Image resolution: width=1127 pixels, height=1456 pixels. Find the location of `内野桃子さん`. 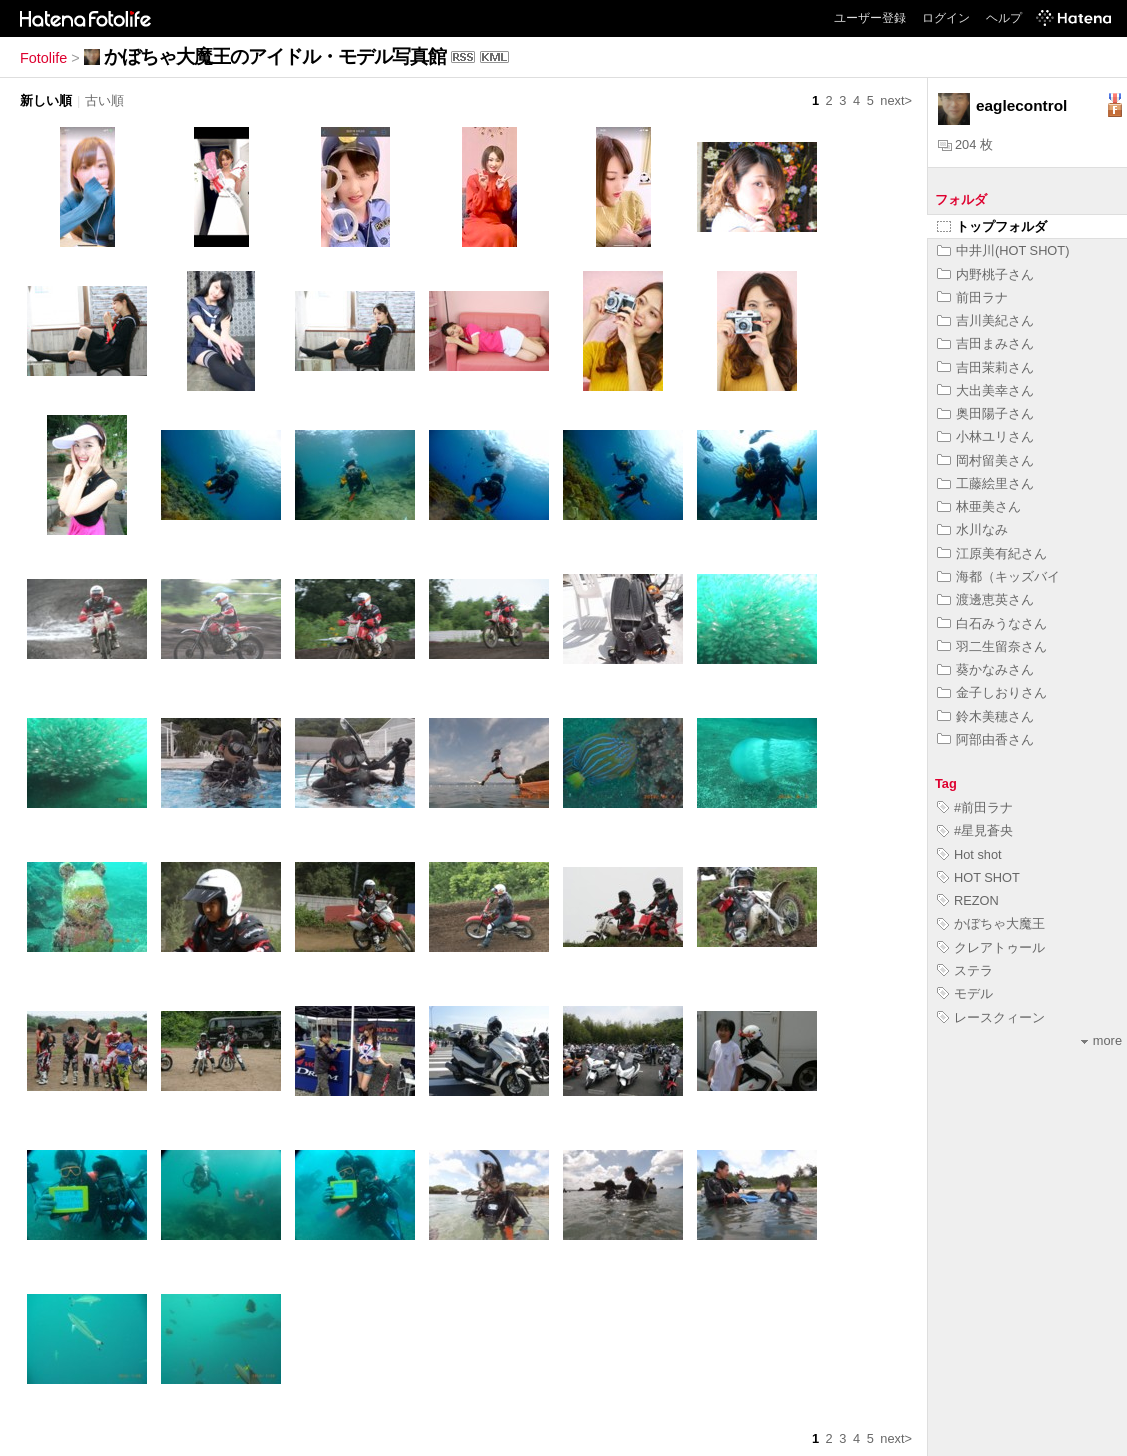

内野桃子さん is located at coordinates (985, 274).